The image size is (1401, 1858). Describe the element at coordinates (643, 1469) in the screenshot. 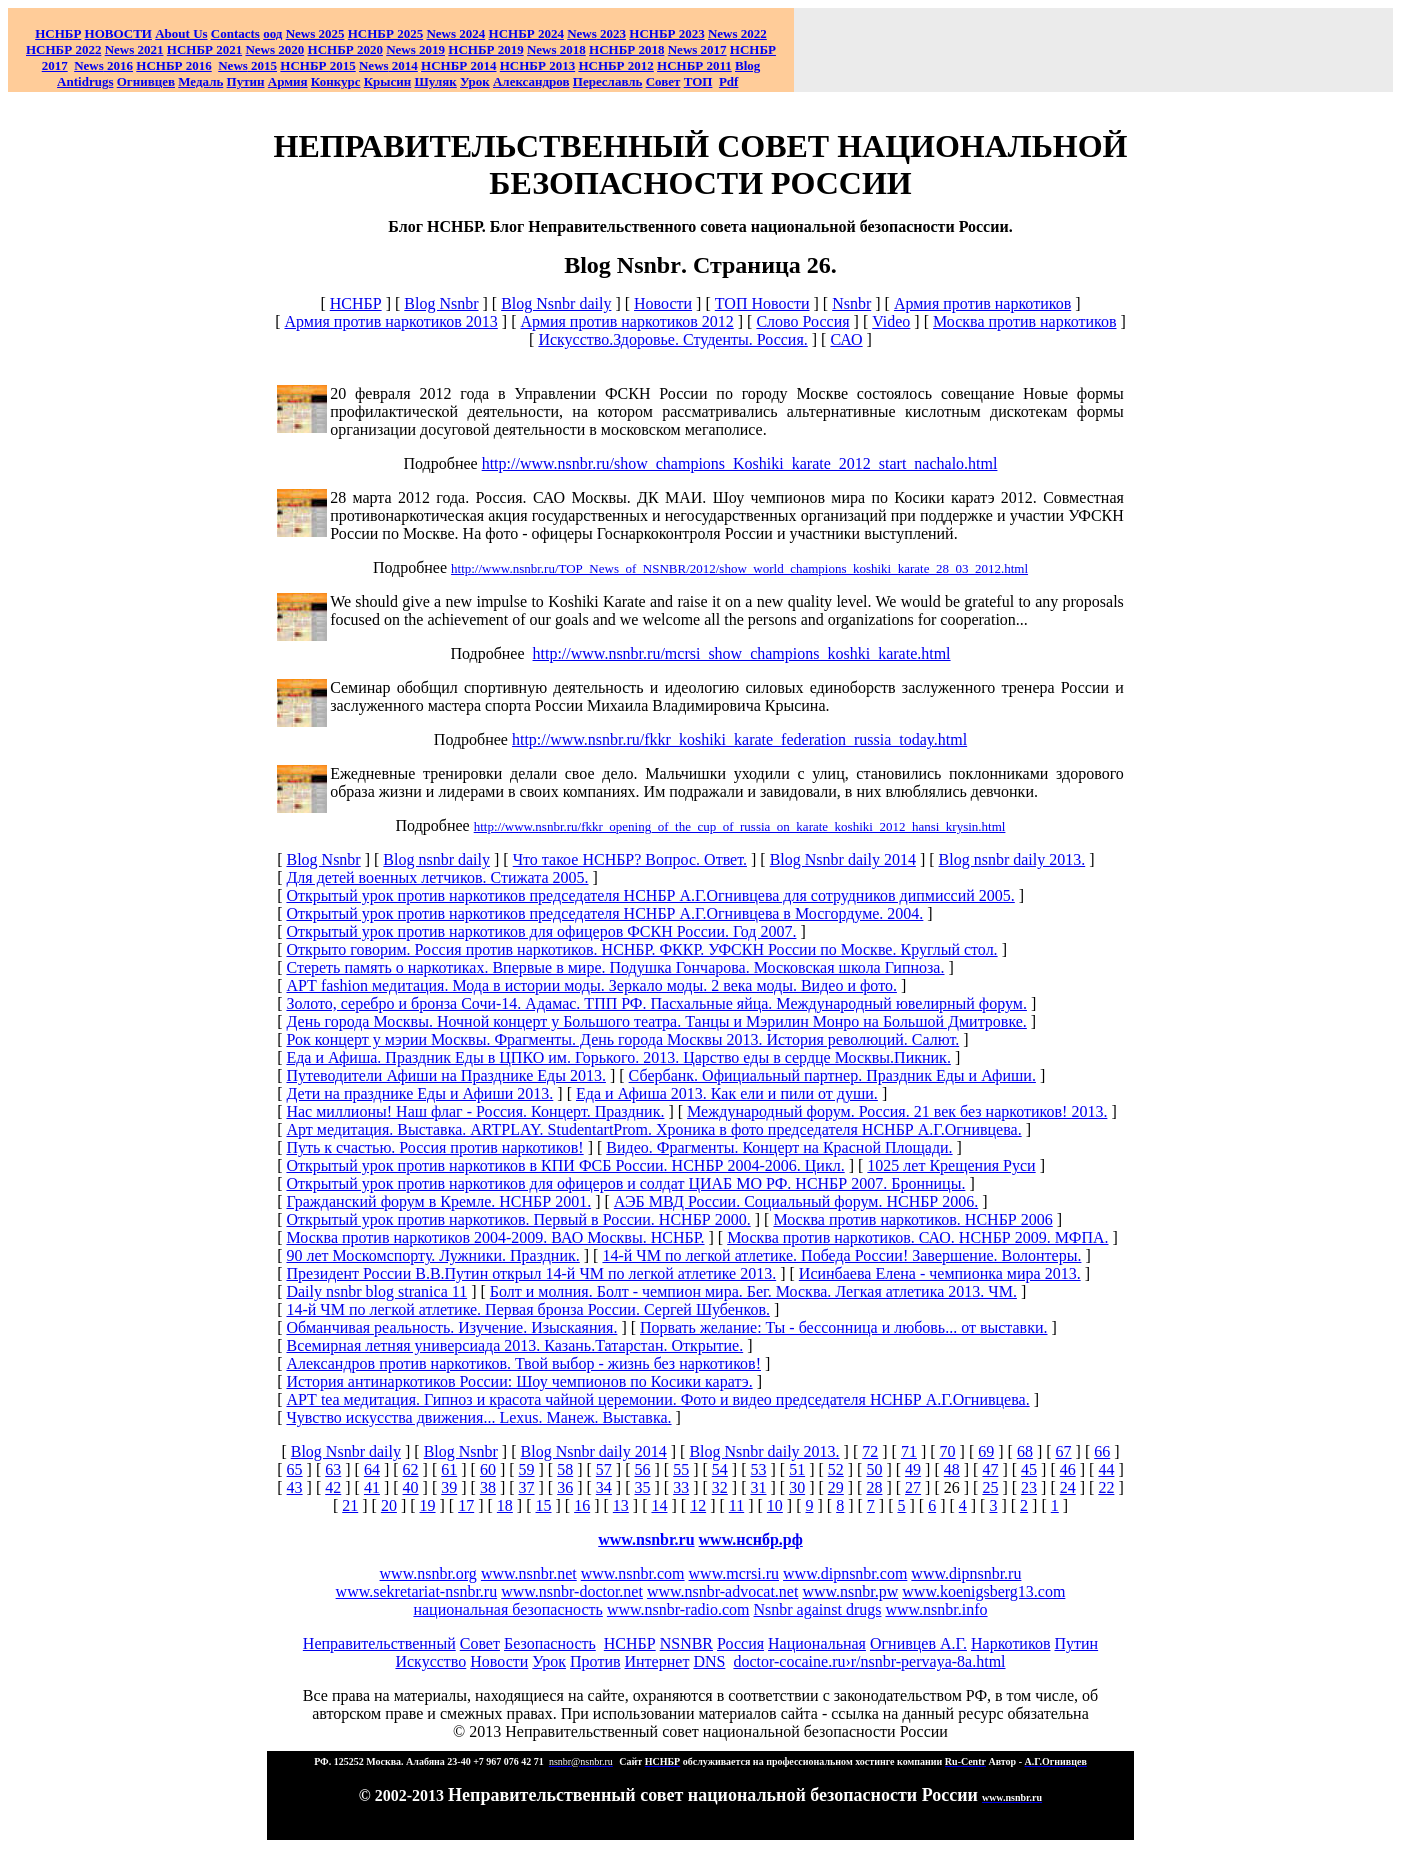

I see `56` at that location.